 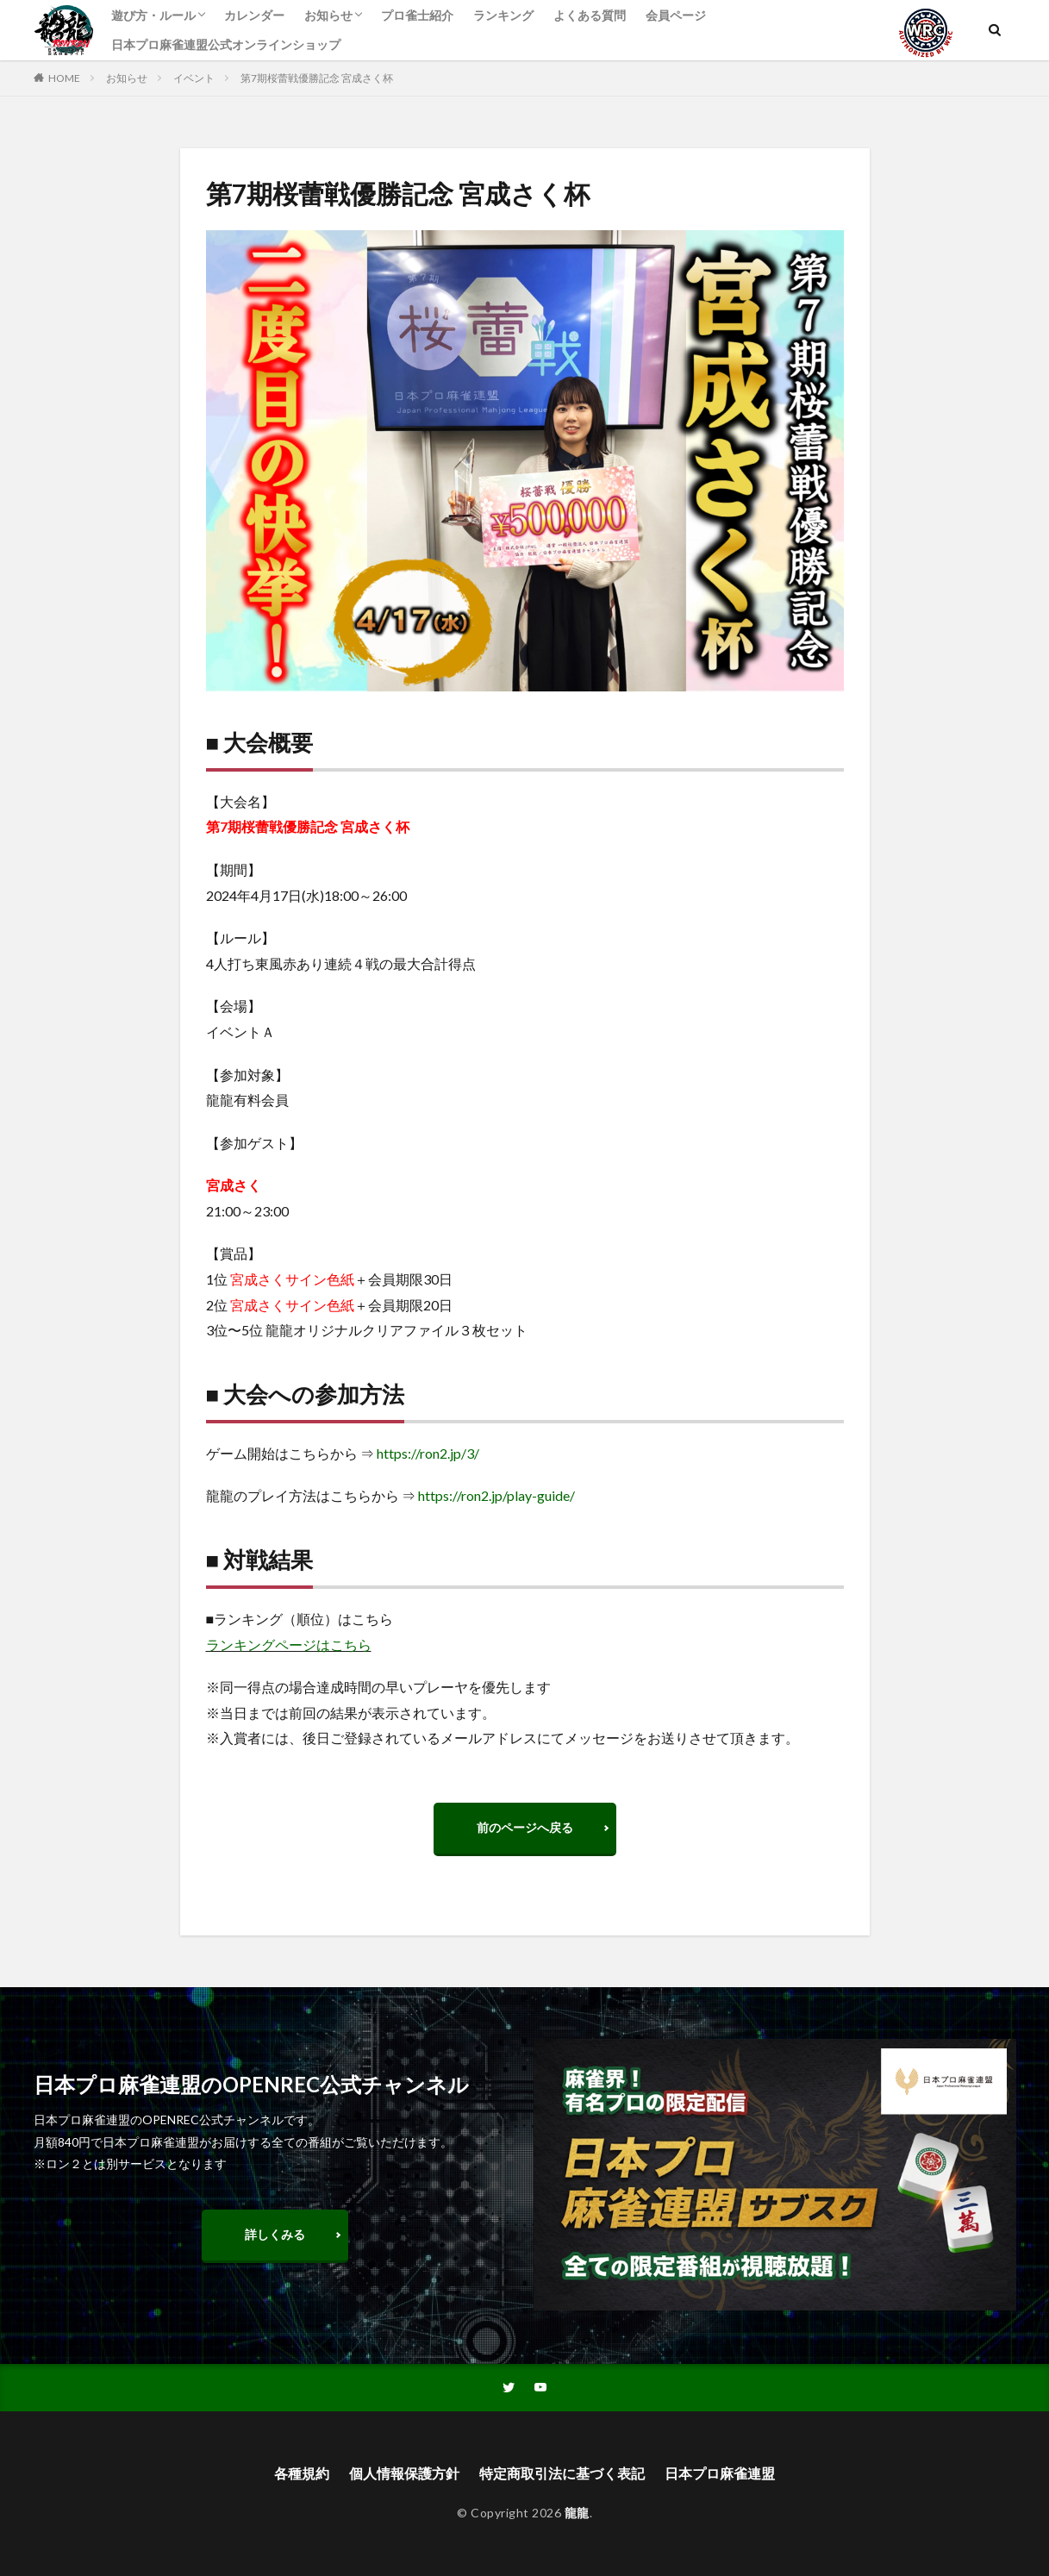 What do you see at coordinates (720, 2473) in the screenshot?
I see `日本プロ麻雀連盟` at bounding box center [720, 2473].